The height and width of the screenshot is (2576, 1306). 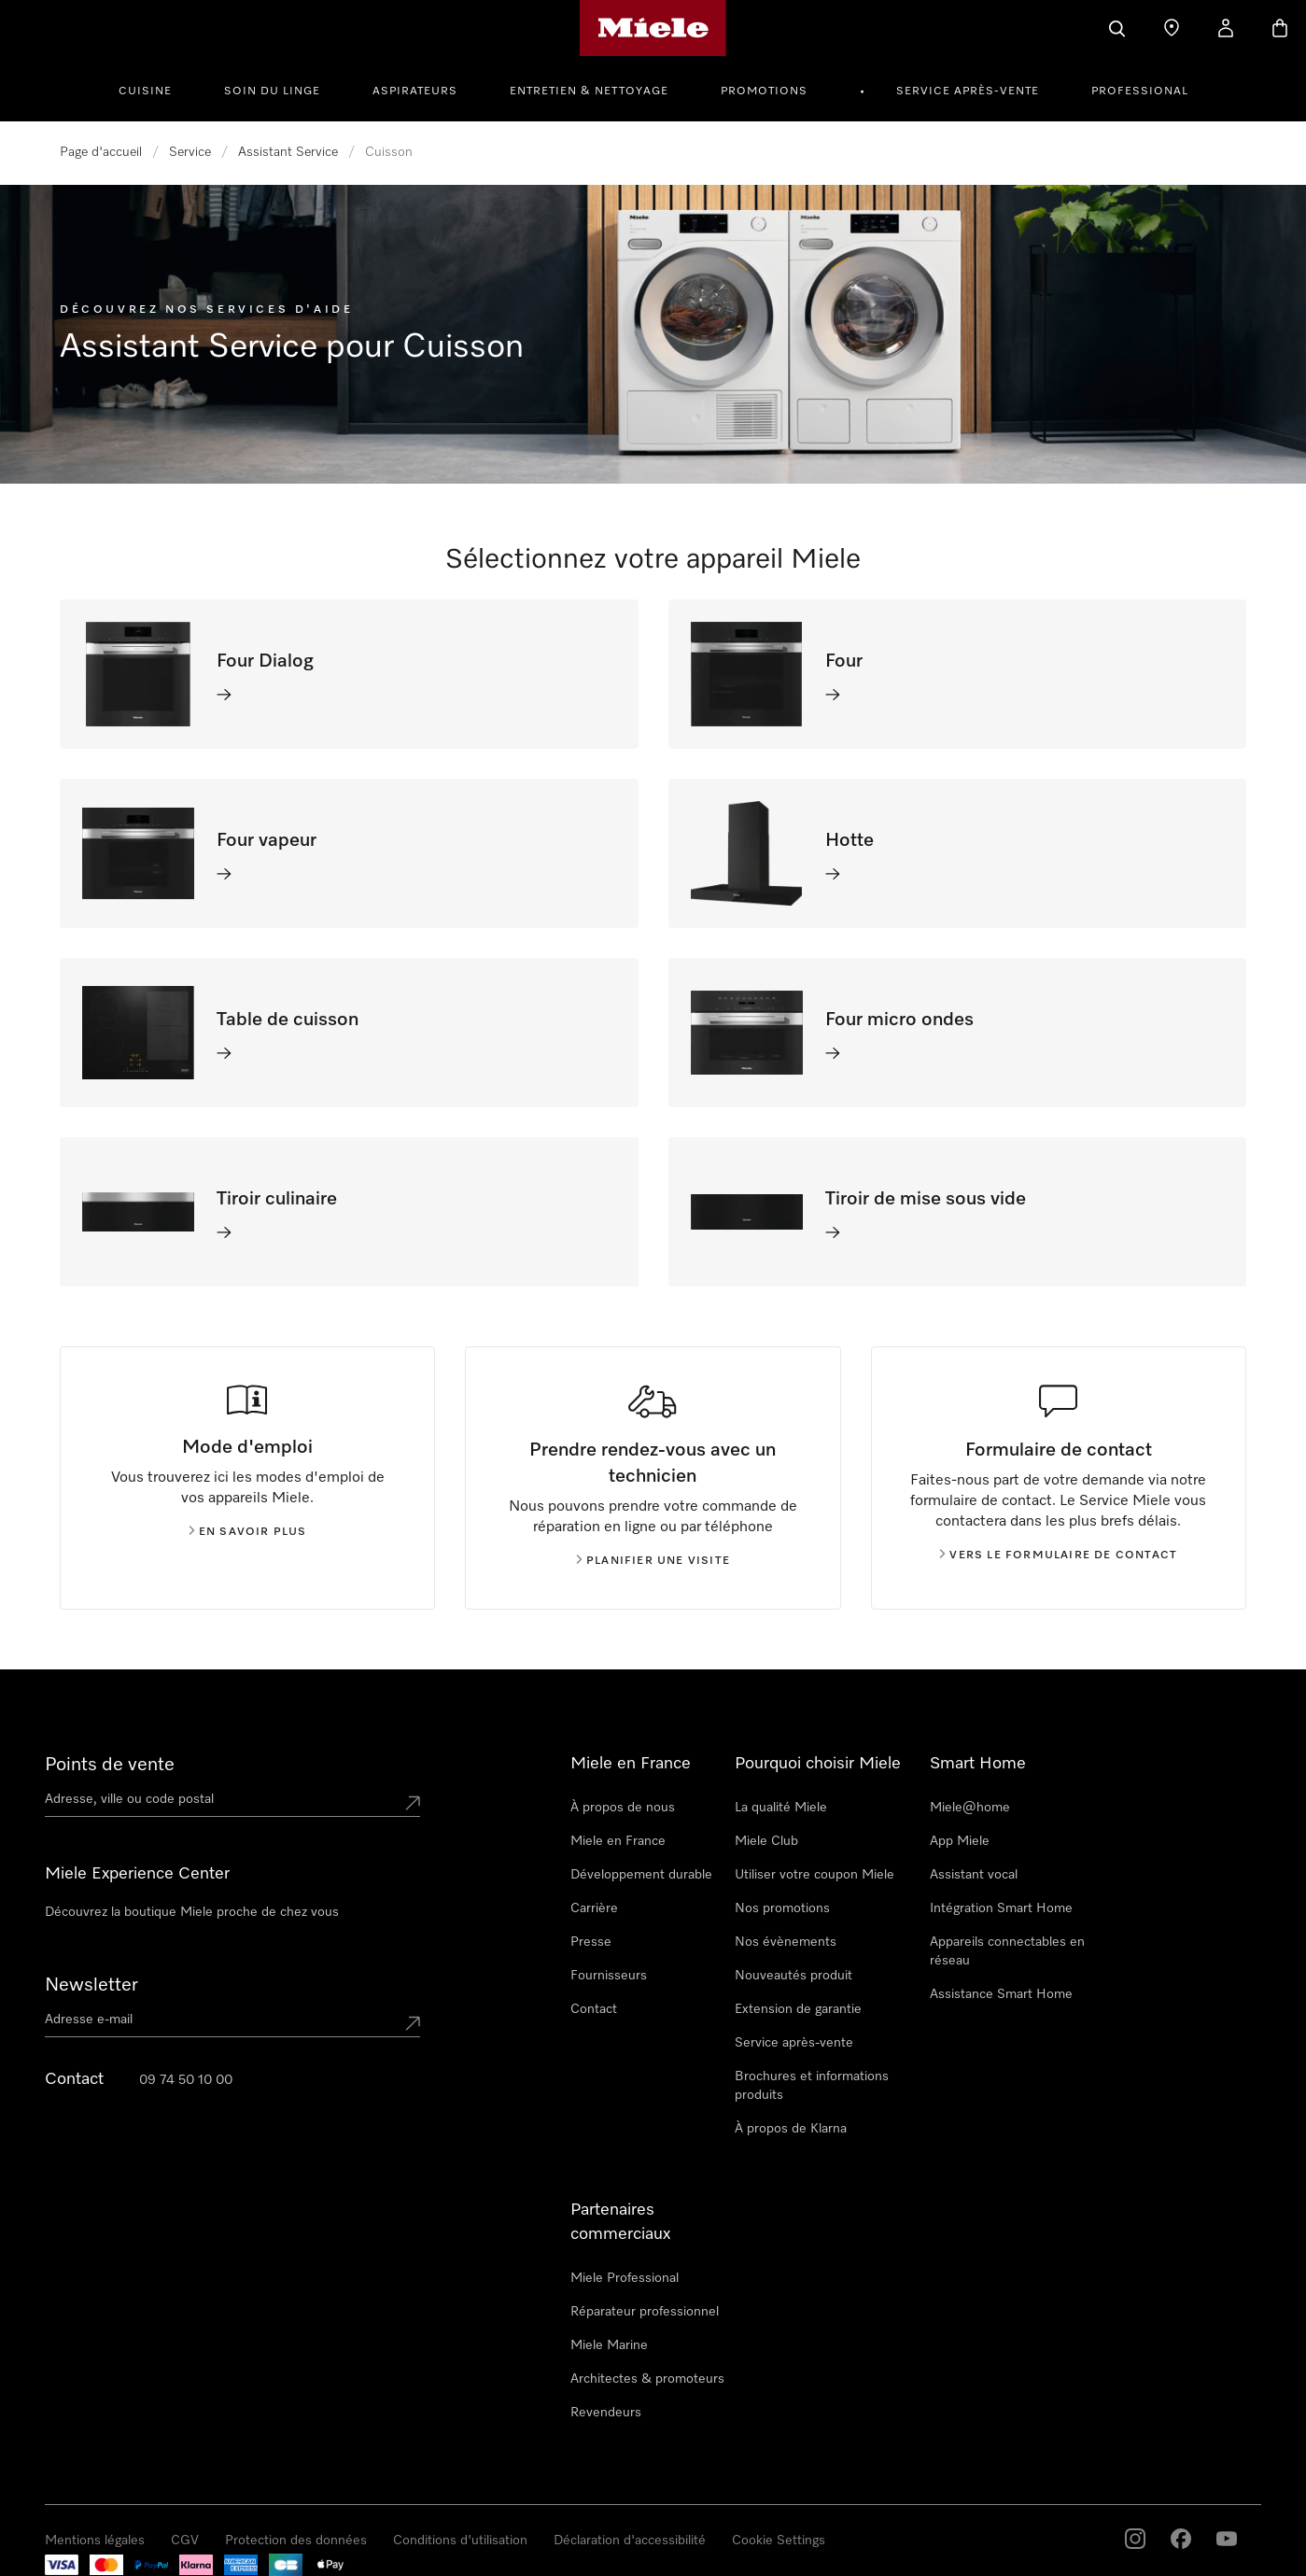 What do you see at coordinates (589, 91) in the screenshot?
I see `Entretien & Nettoyage` at bounding box center [589, 91].